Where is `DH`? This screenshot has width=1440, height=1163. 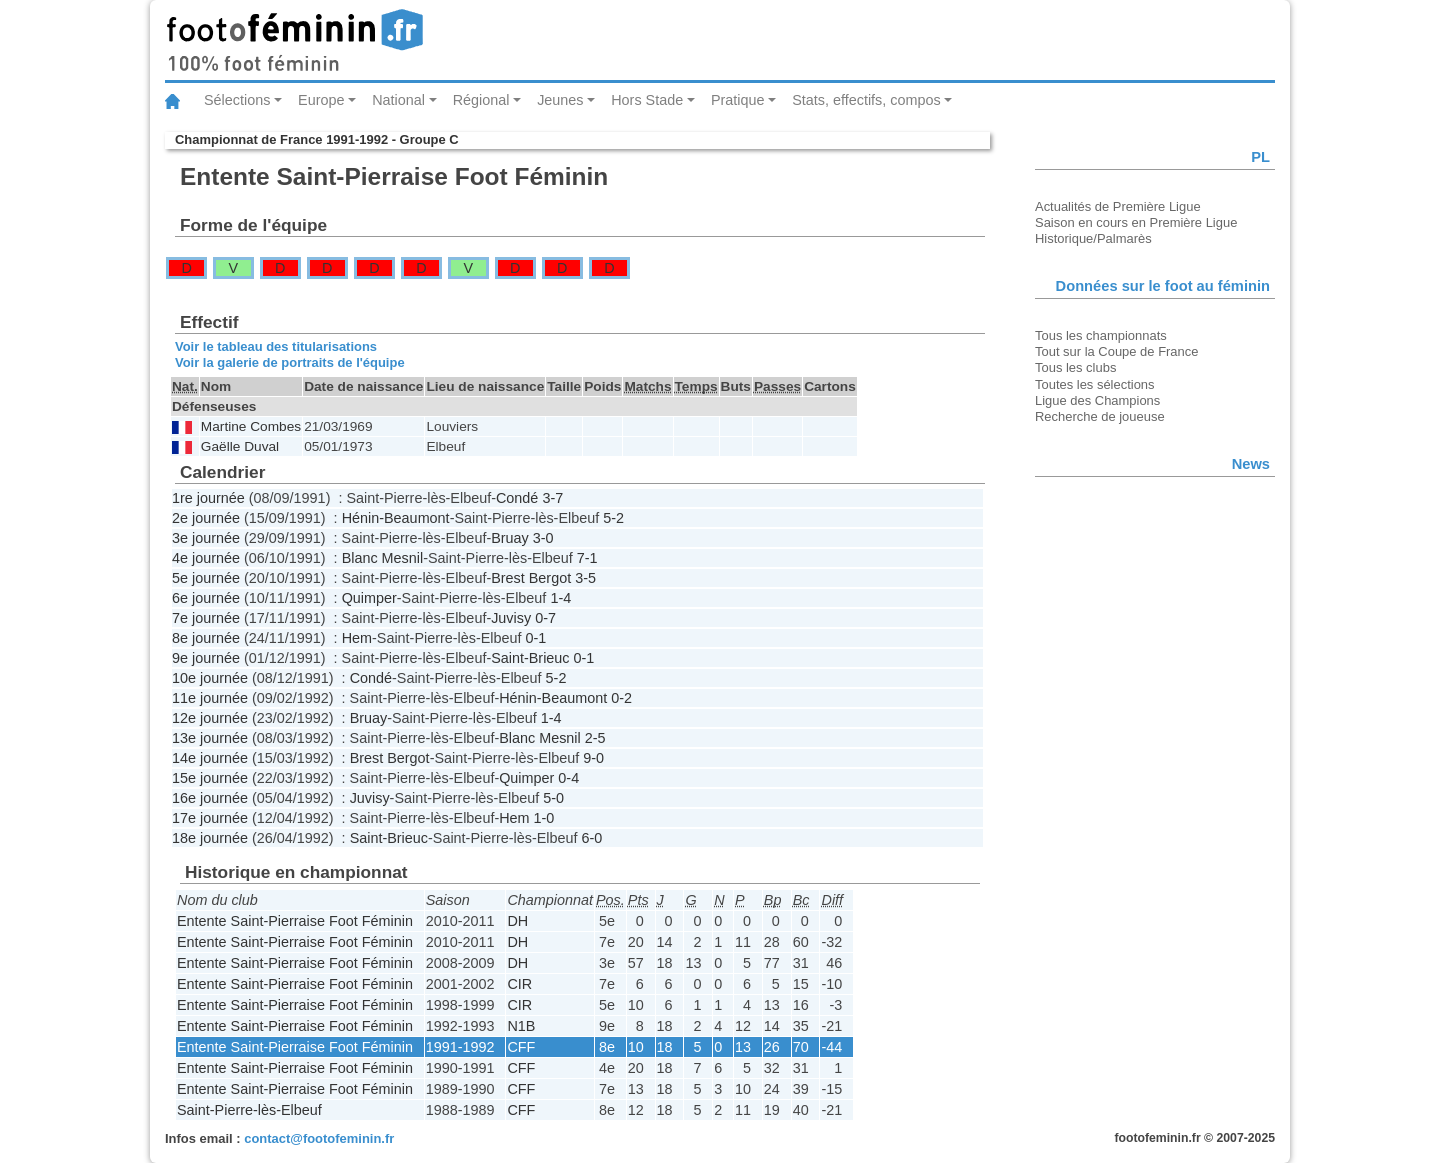
DH is located at coordinates (517, 921).